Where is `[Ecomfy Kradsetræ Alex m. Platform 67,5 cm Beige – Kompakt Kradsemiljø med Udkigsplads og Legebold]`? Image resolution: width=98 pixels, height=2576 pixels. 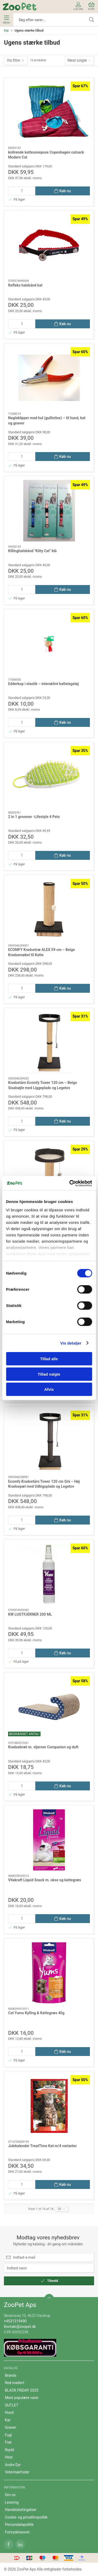
[Ecomfy Kradsetræ Alex m. Platform 67,5 cm Beige – Kompakt Kradsemiljø med Udkigsplads og Legebold] is located at coordinates (49, 1175).